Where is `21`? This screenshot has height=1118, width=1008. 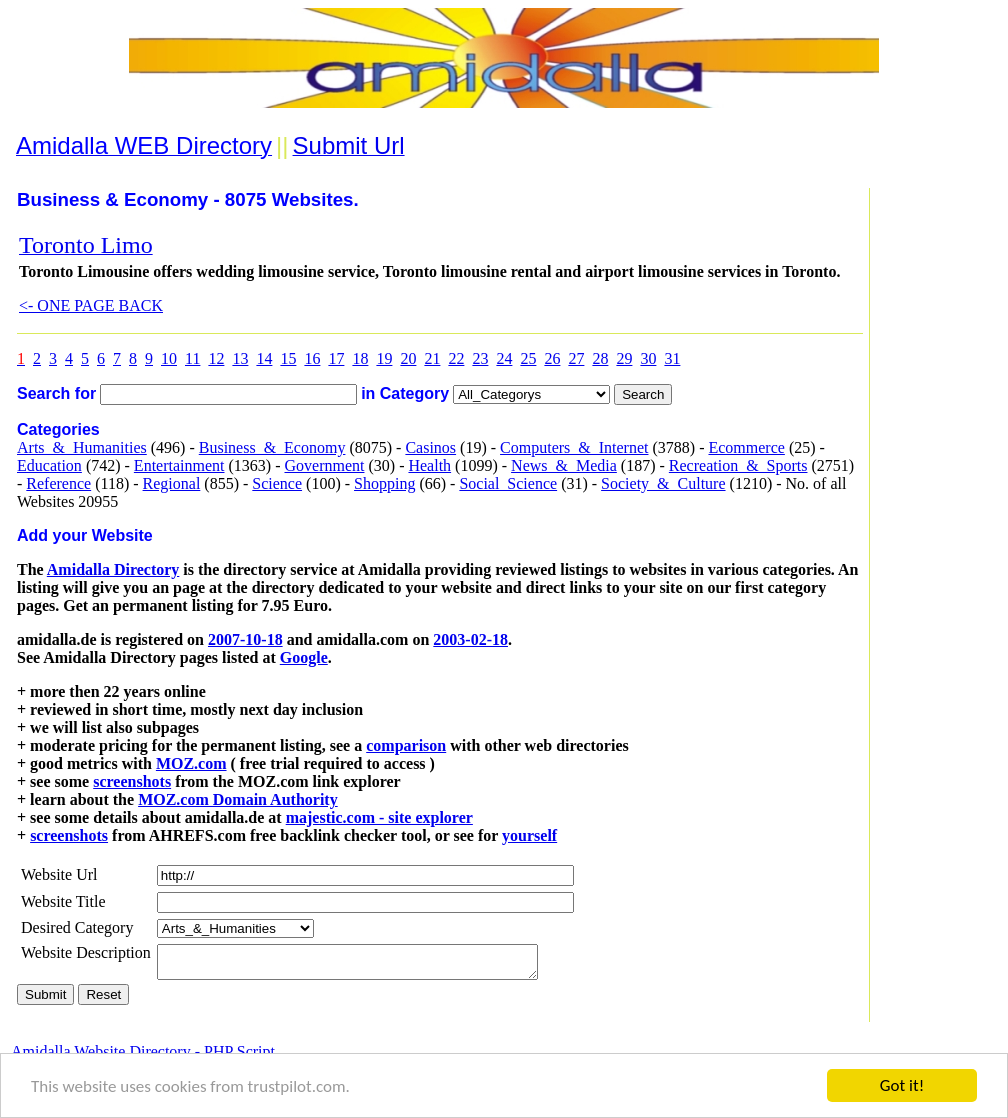
21 is located at coordinates (432, 358).